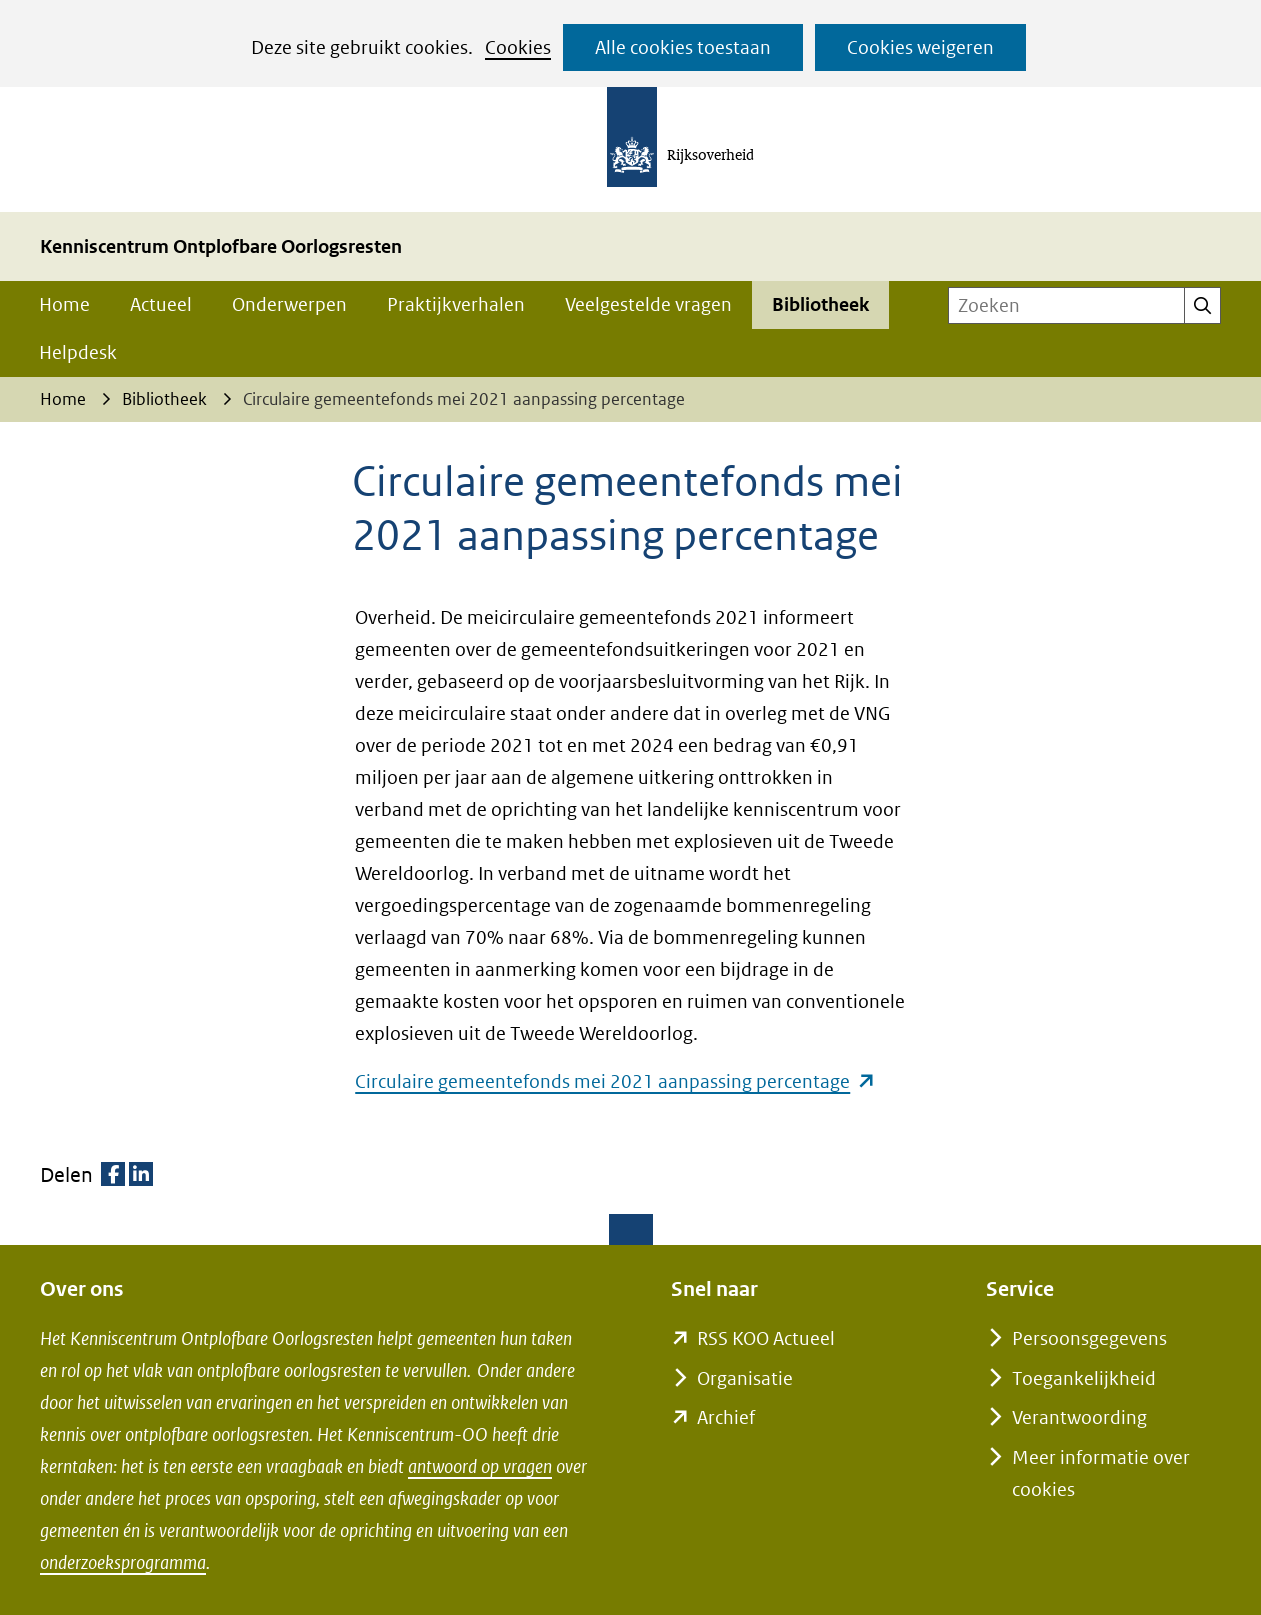  Describe the element at coordinates (123, 1562) in the screenshot. I see `onderzoeksprogramma` at that location.